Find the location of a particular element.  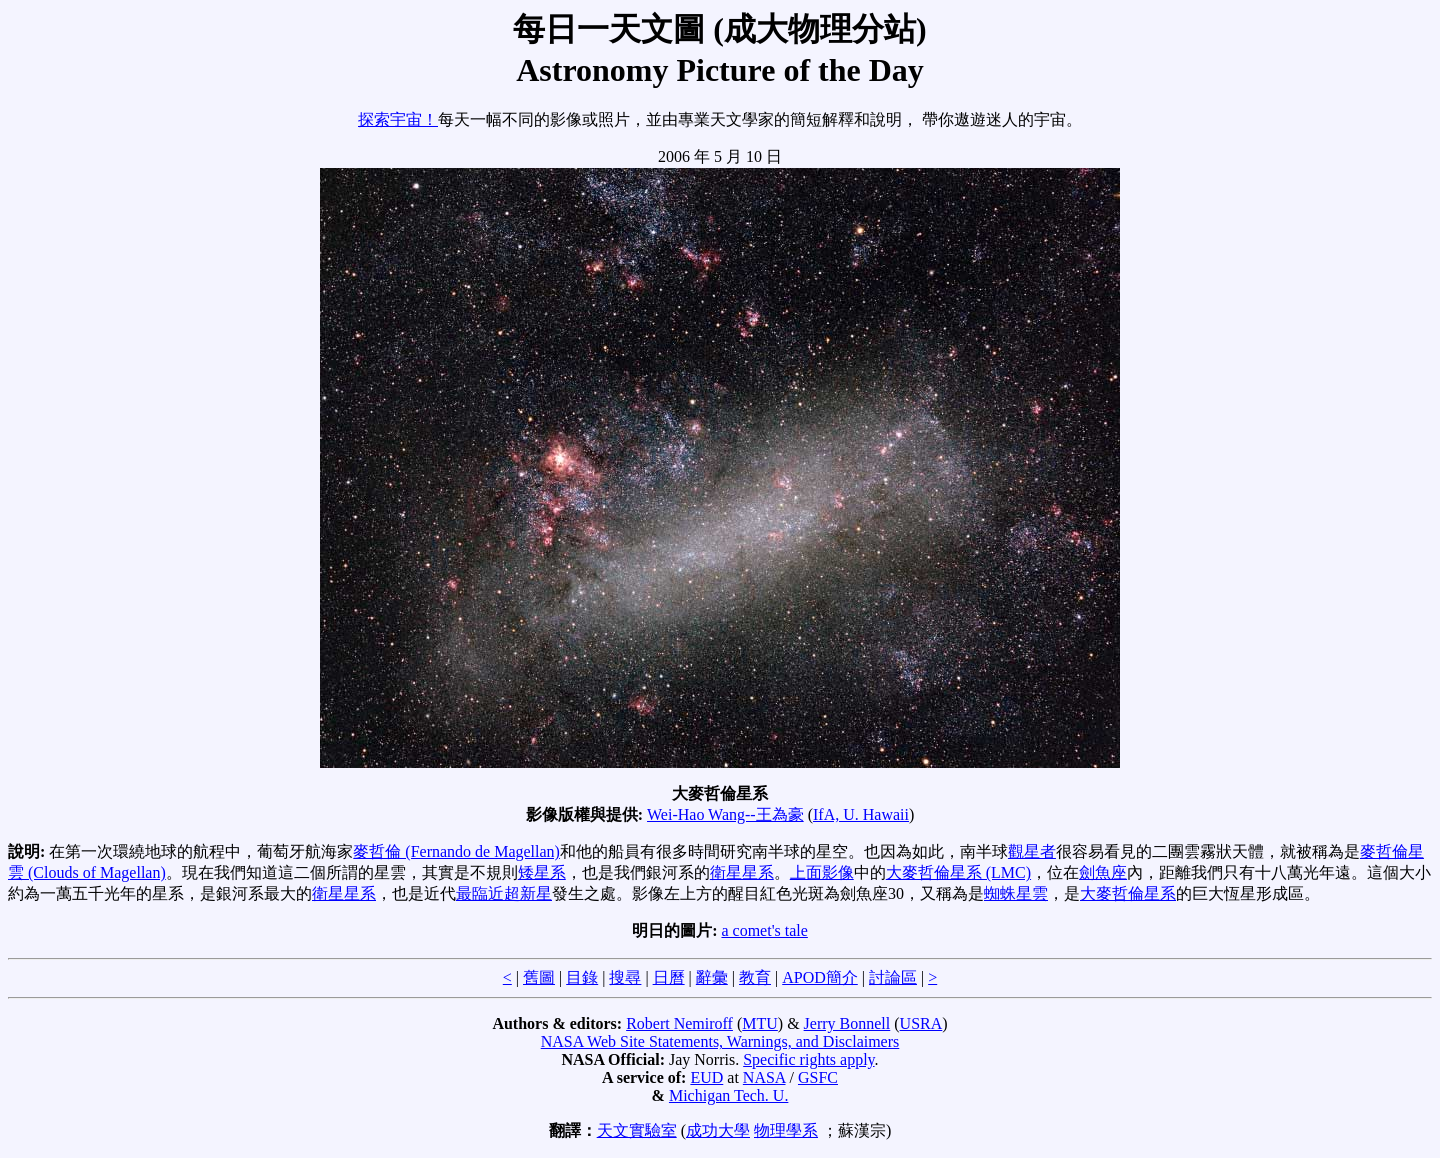

麥哲倫 (Fernando de Magellan) is located at coordinates (456, 851).